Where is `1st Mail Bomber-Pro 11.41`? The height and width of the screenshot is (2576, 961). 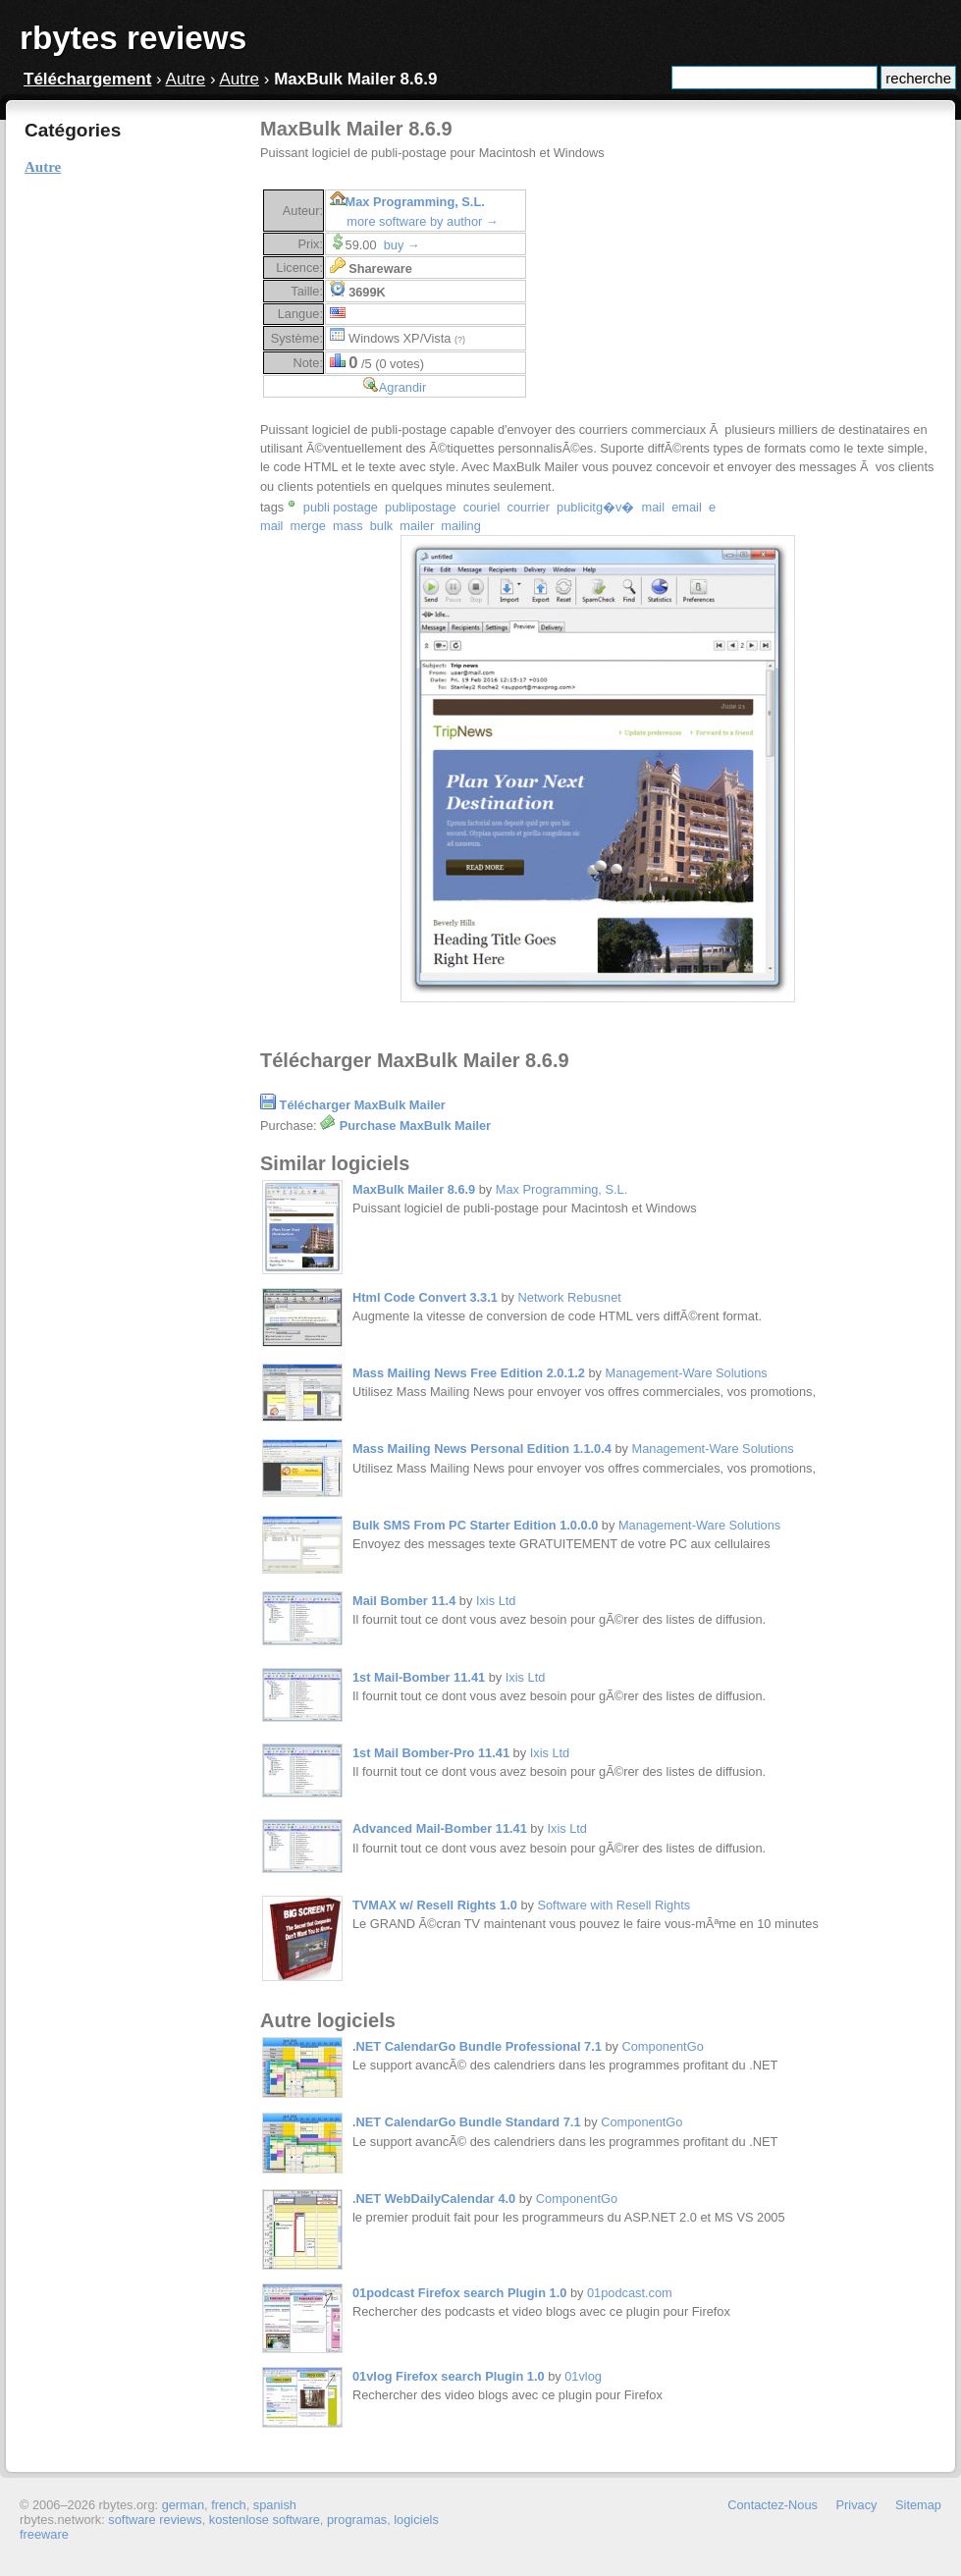
1st Mail Bomber-Pro 11.41 is located at coordinates (430, 1752).